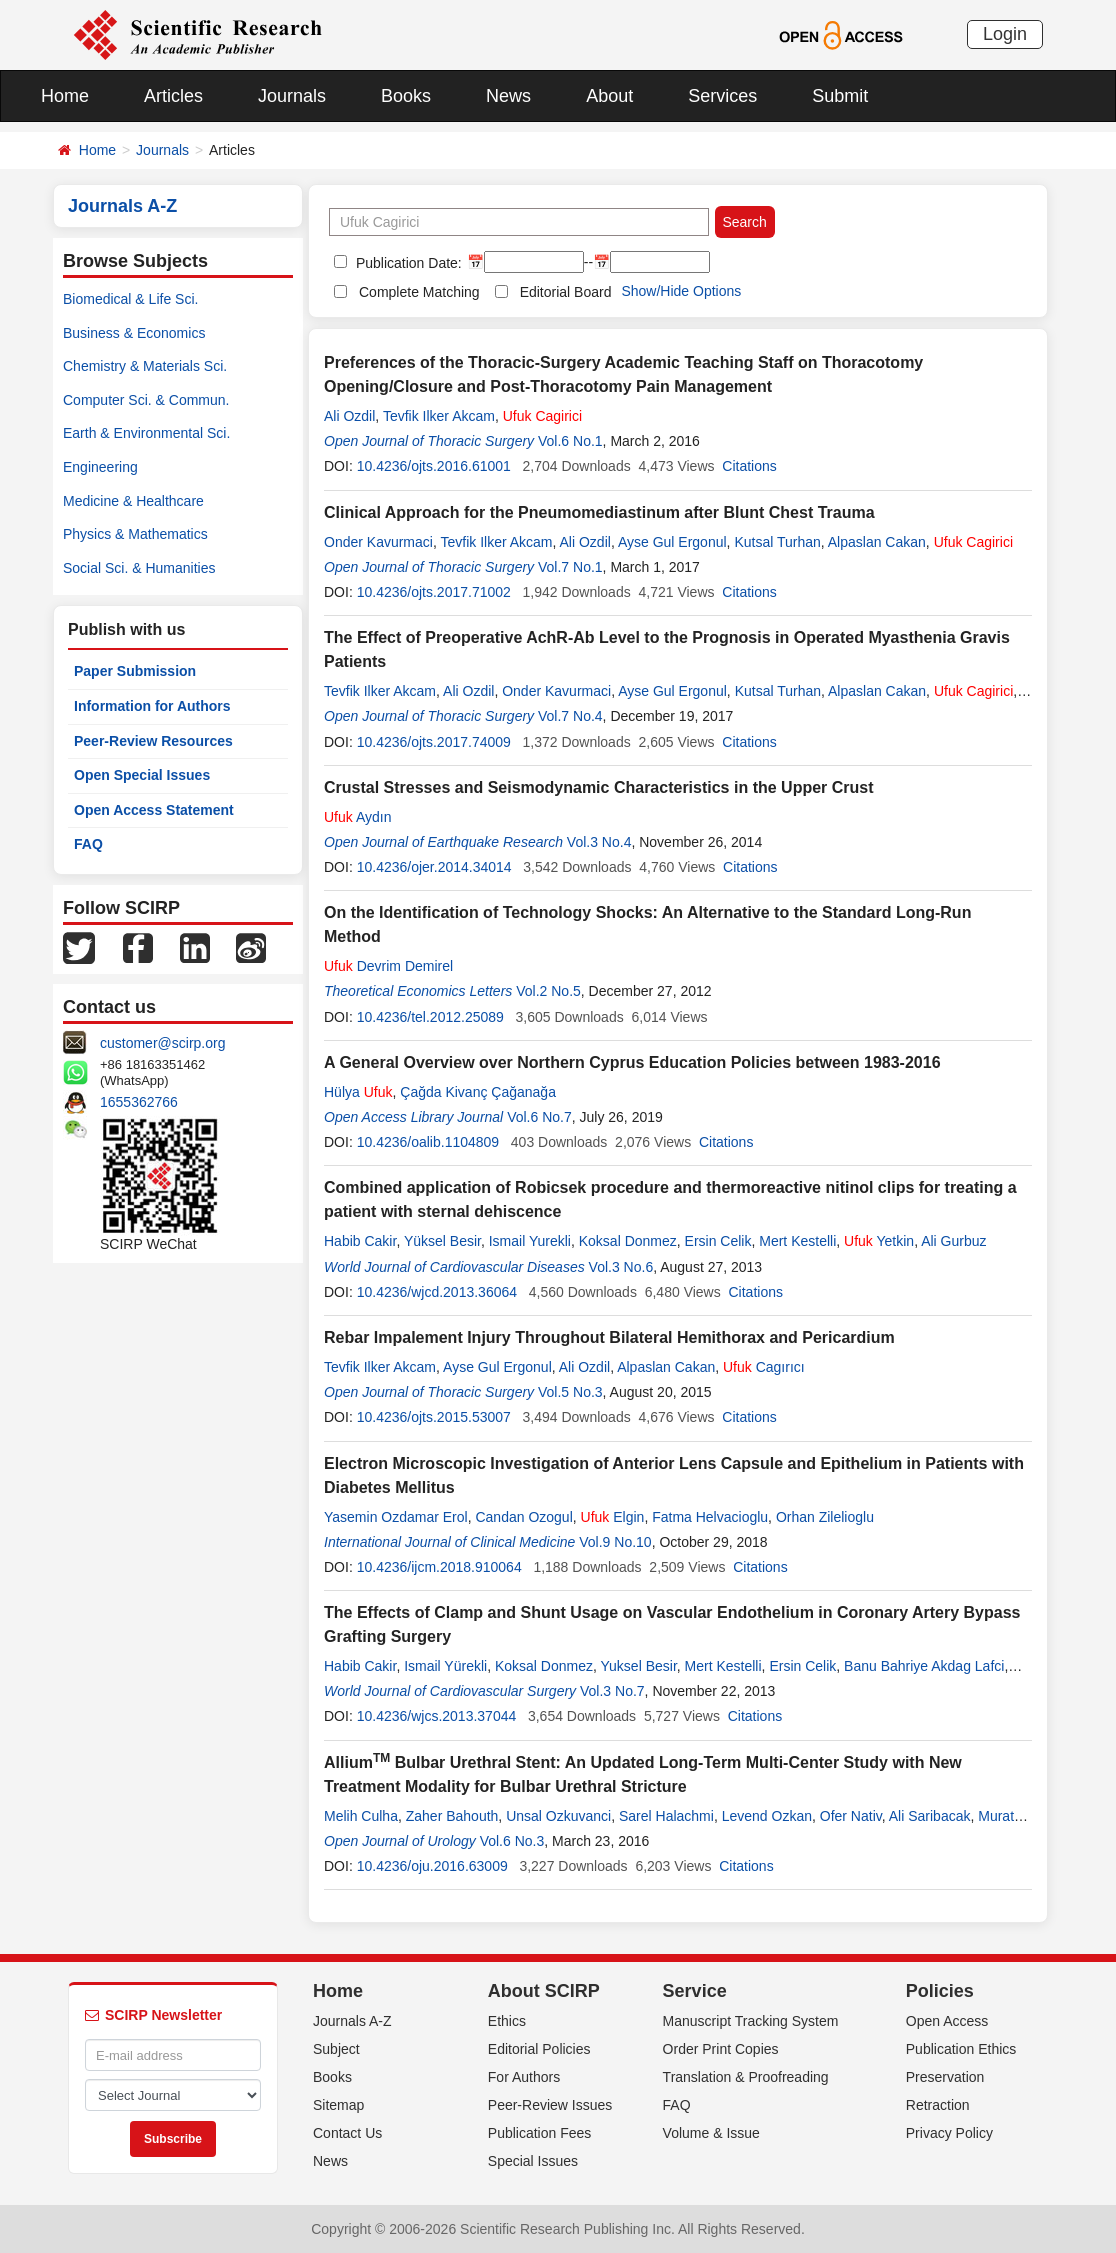  Describe the element at coordinates (135, 671) in the screenshot. I see `Paper Submission` at that location.